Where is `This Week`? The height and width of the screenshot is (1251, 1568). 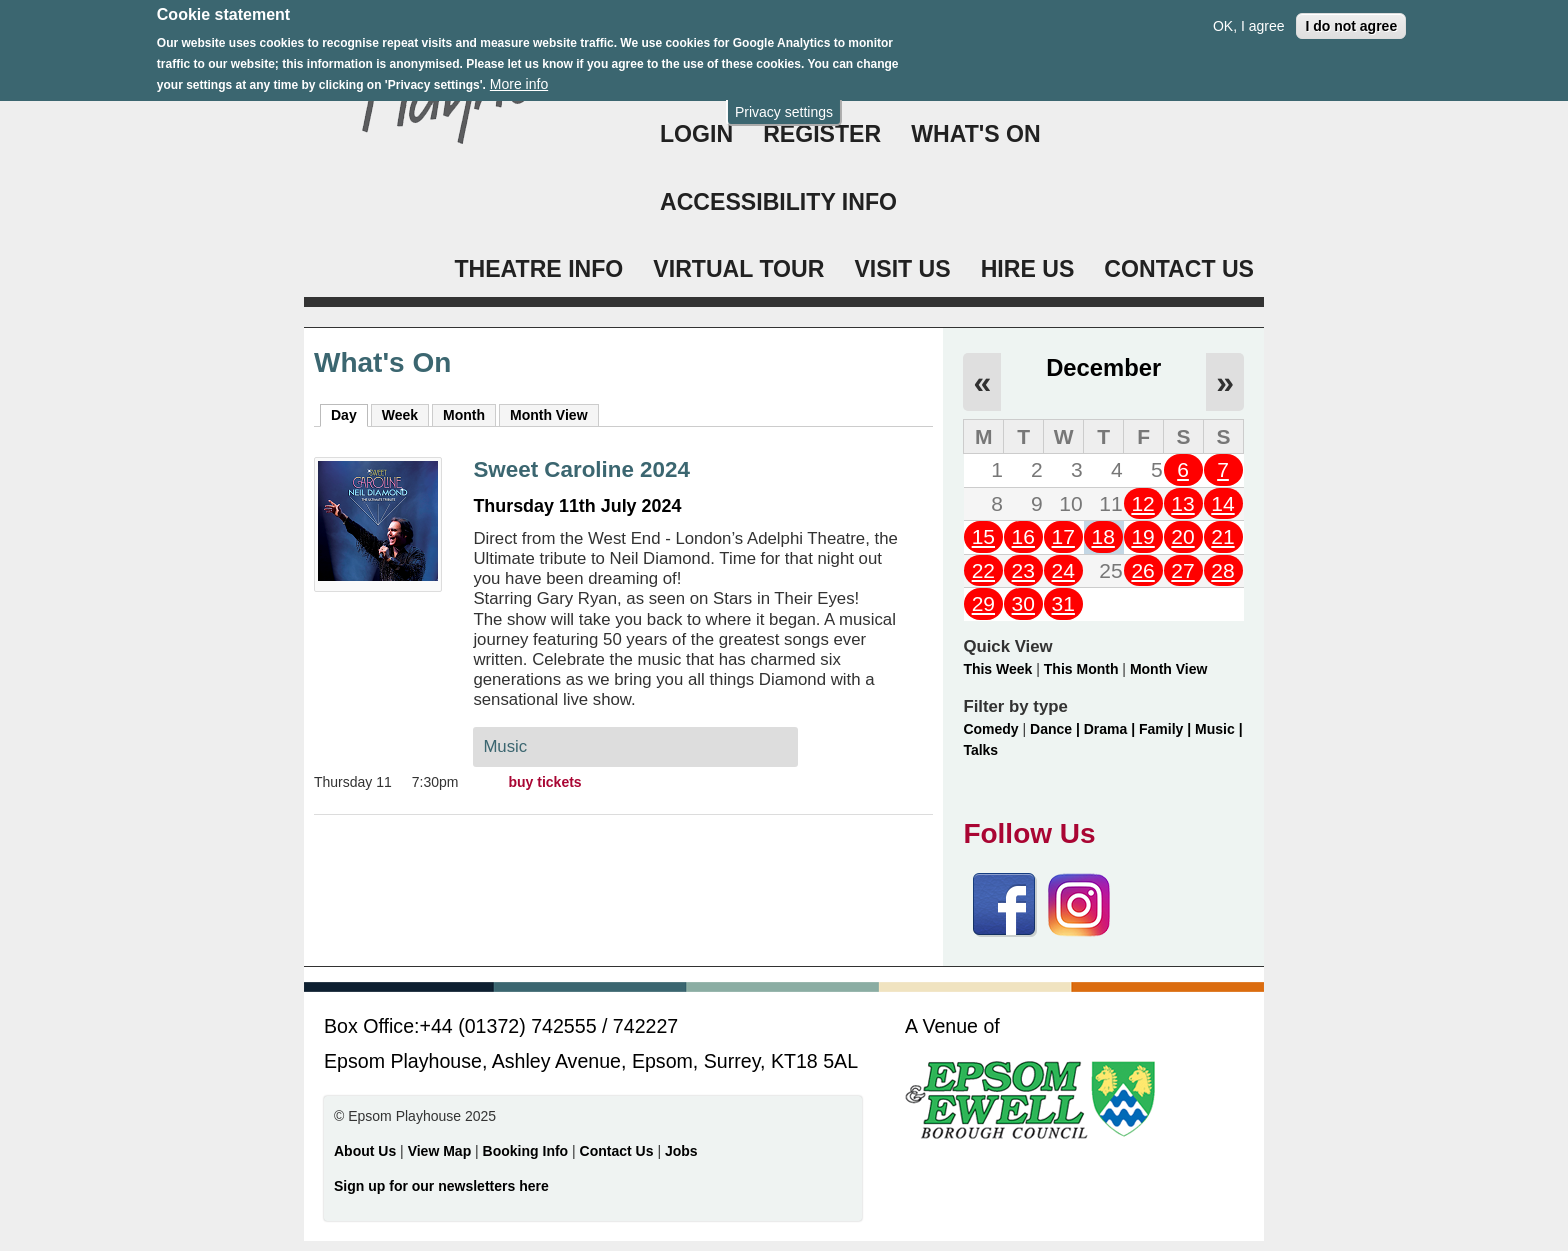 This Week is located at coordinates (997, 669).